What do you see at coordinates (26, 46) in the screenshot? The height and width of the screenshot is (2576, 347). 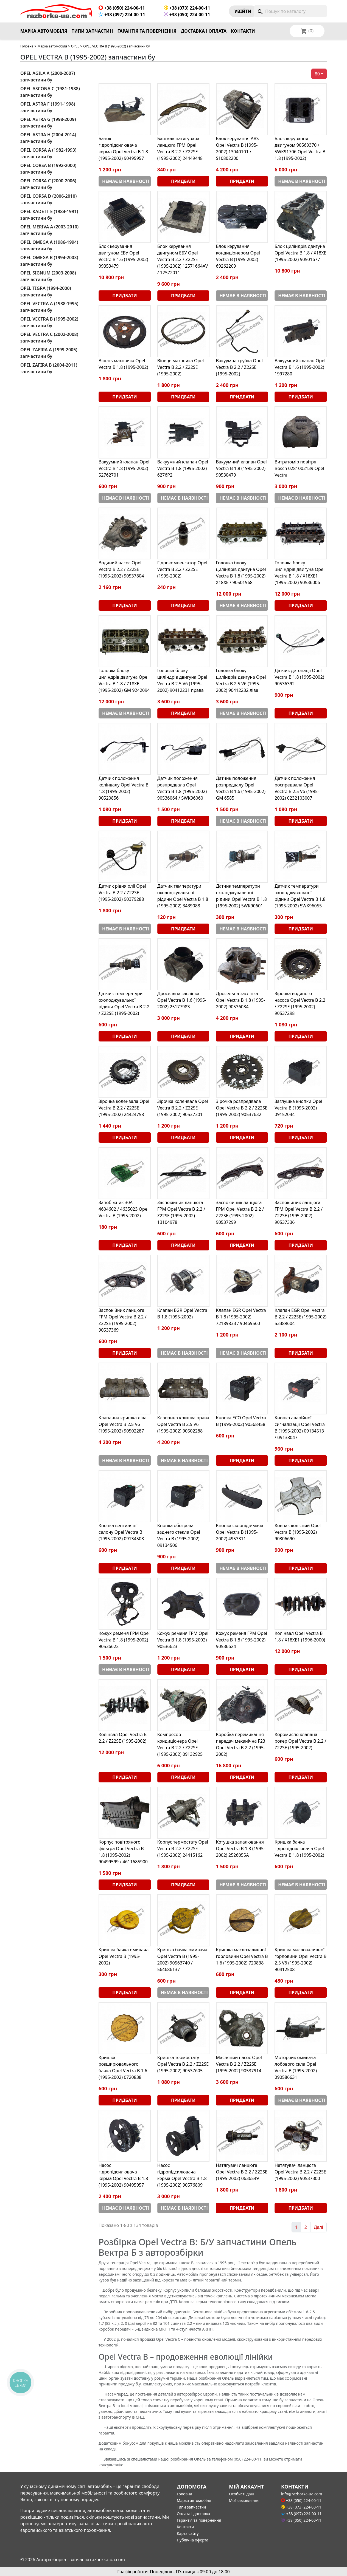 I see `Головна` at bounding box center [26, 46].